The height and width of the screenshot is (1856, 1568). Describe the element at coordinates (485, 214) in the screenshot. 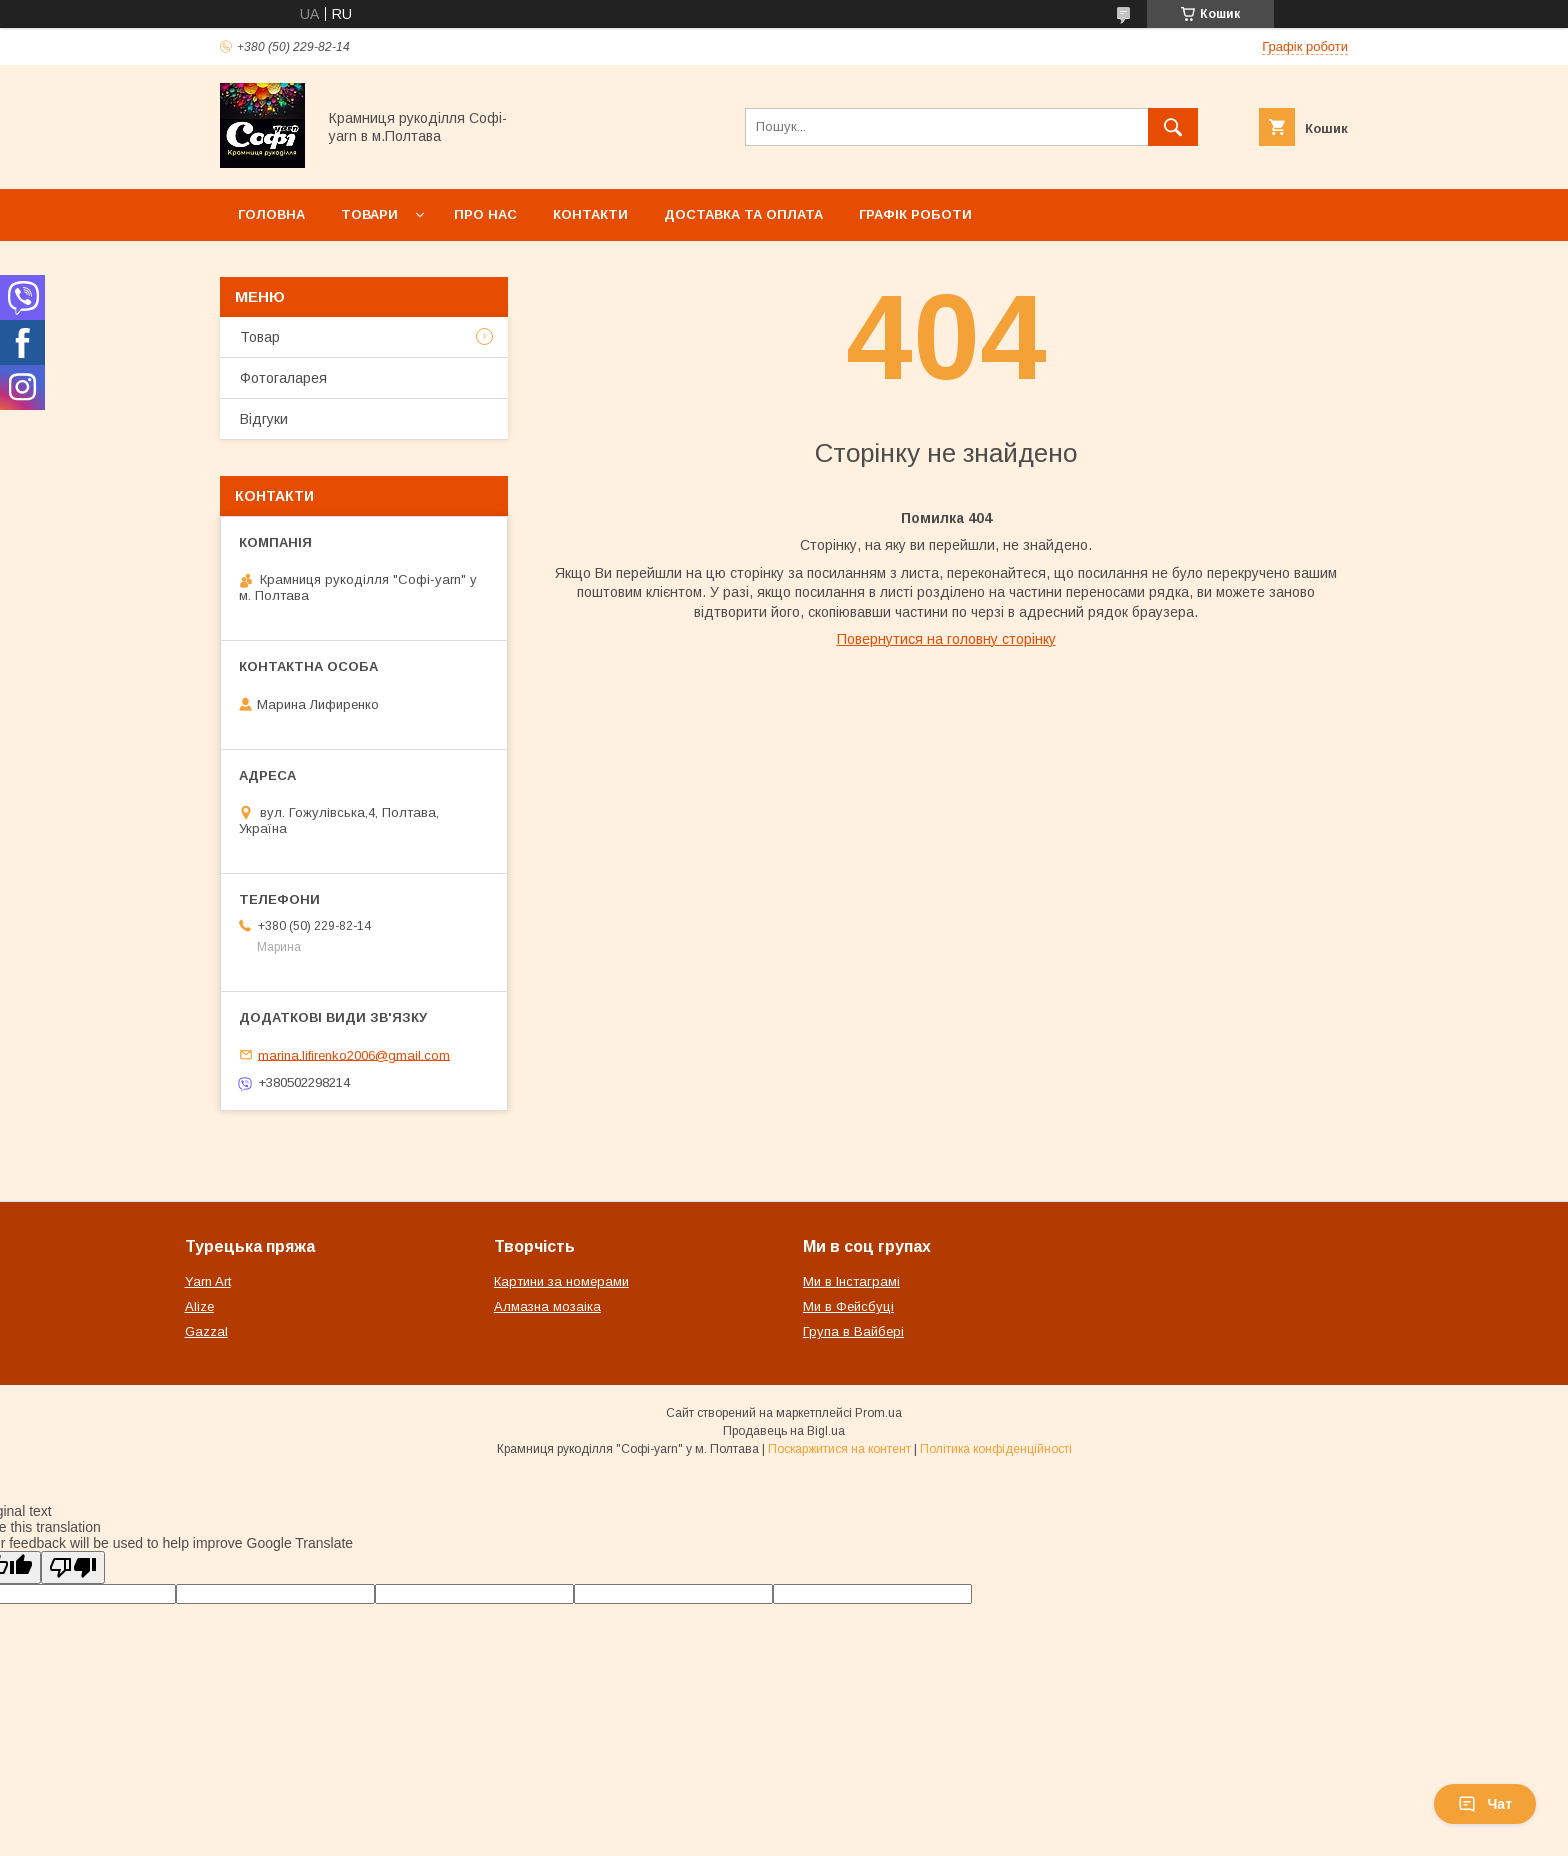

I see `Про нас` at that location.